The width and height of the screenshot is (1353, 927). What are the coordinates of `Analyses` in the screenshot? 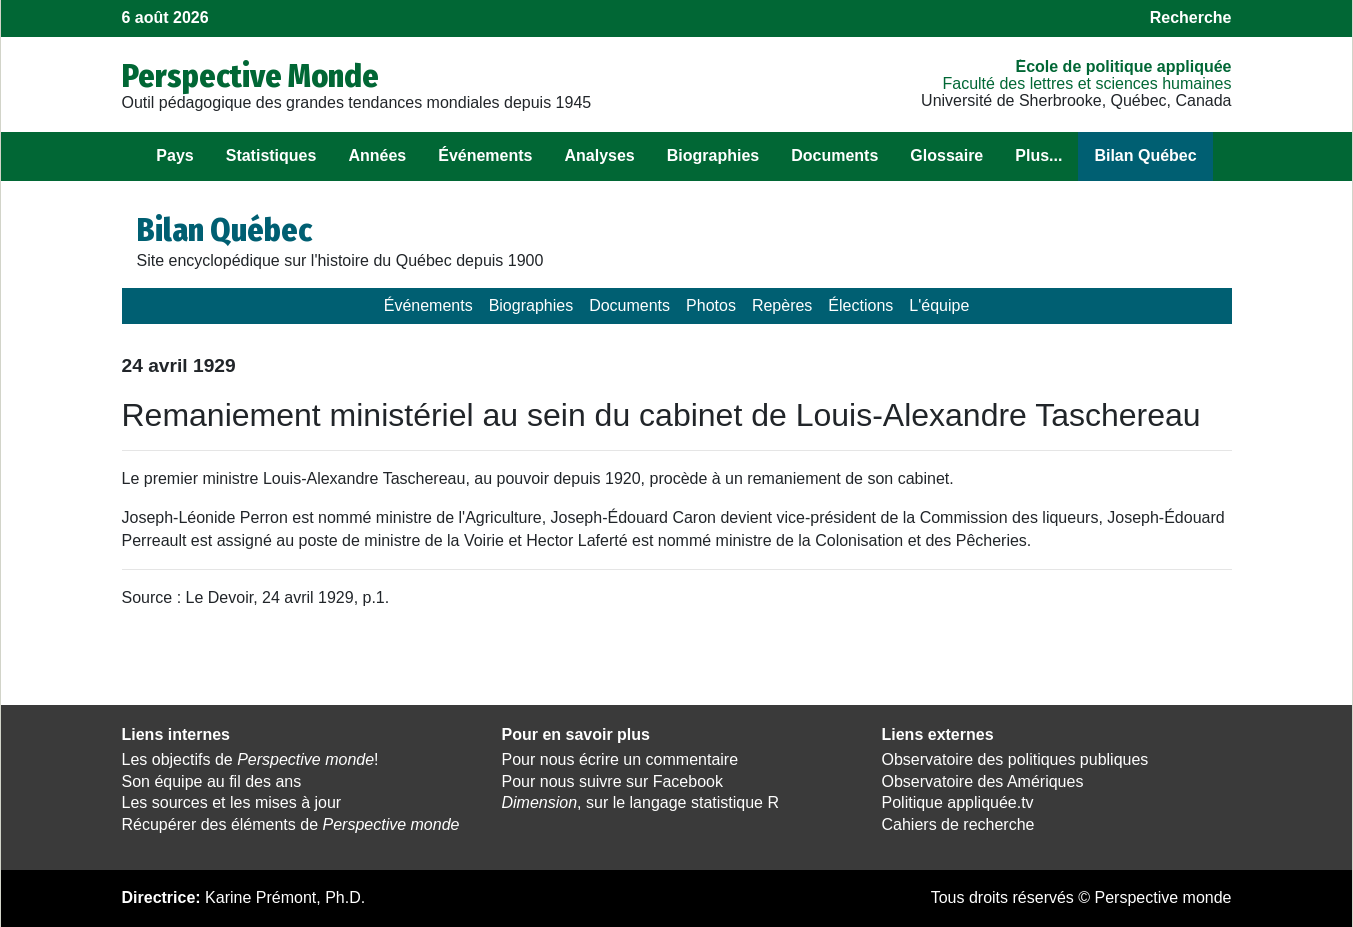 It's located at (599, 155).